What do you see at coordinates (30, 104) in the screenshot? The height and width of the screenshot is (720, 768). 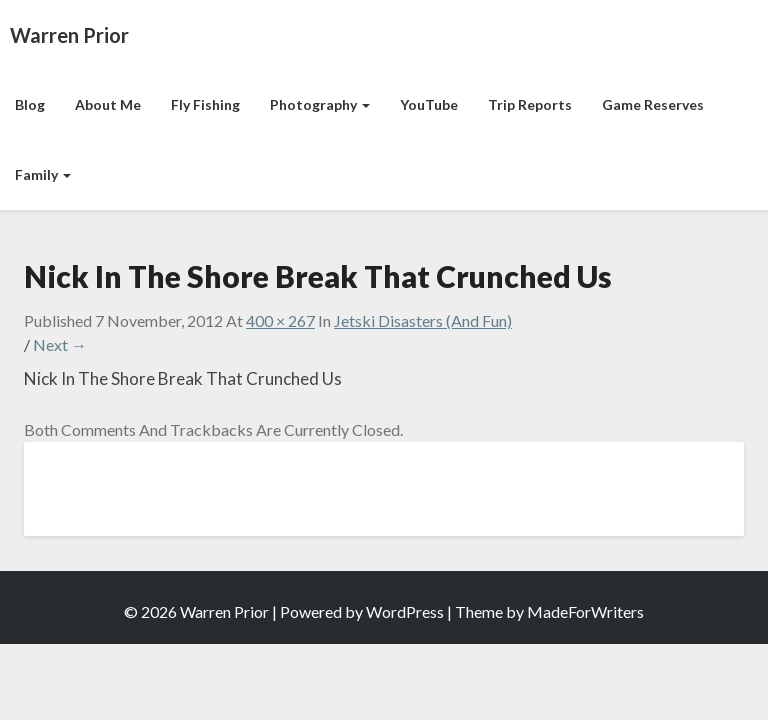 I see `Blog` at bounding box center [30, 104].